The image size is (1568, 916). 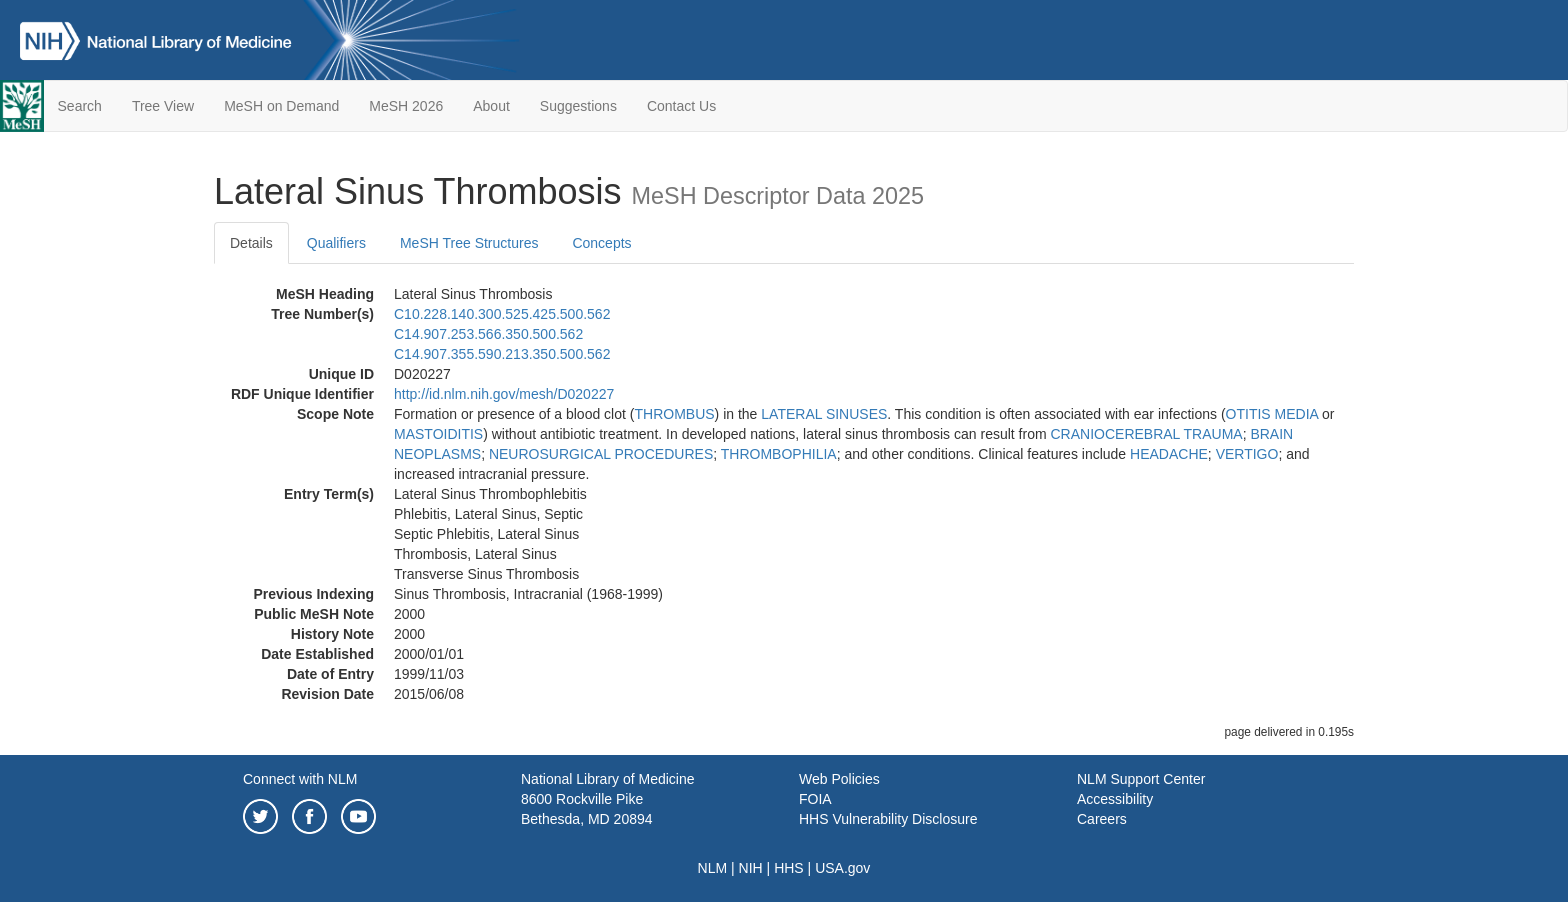 I want to click on Accessibility, so click(x=1115, y=799).